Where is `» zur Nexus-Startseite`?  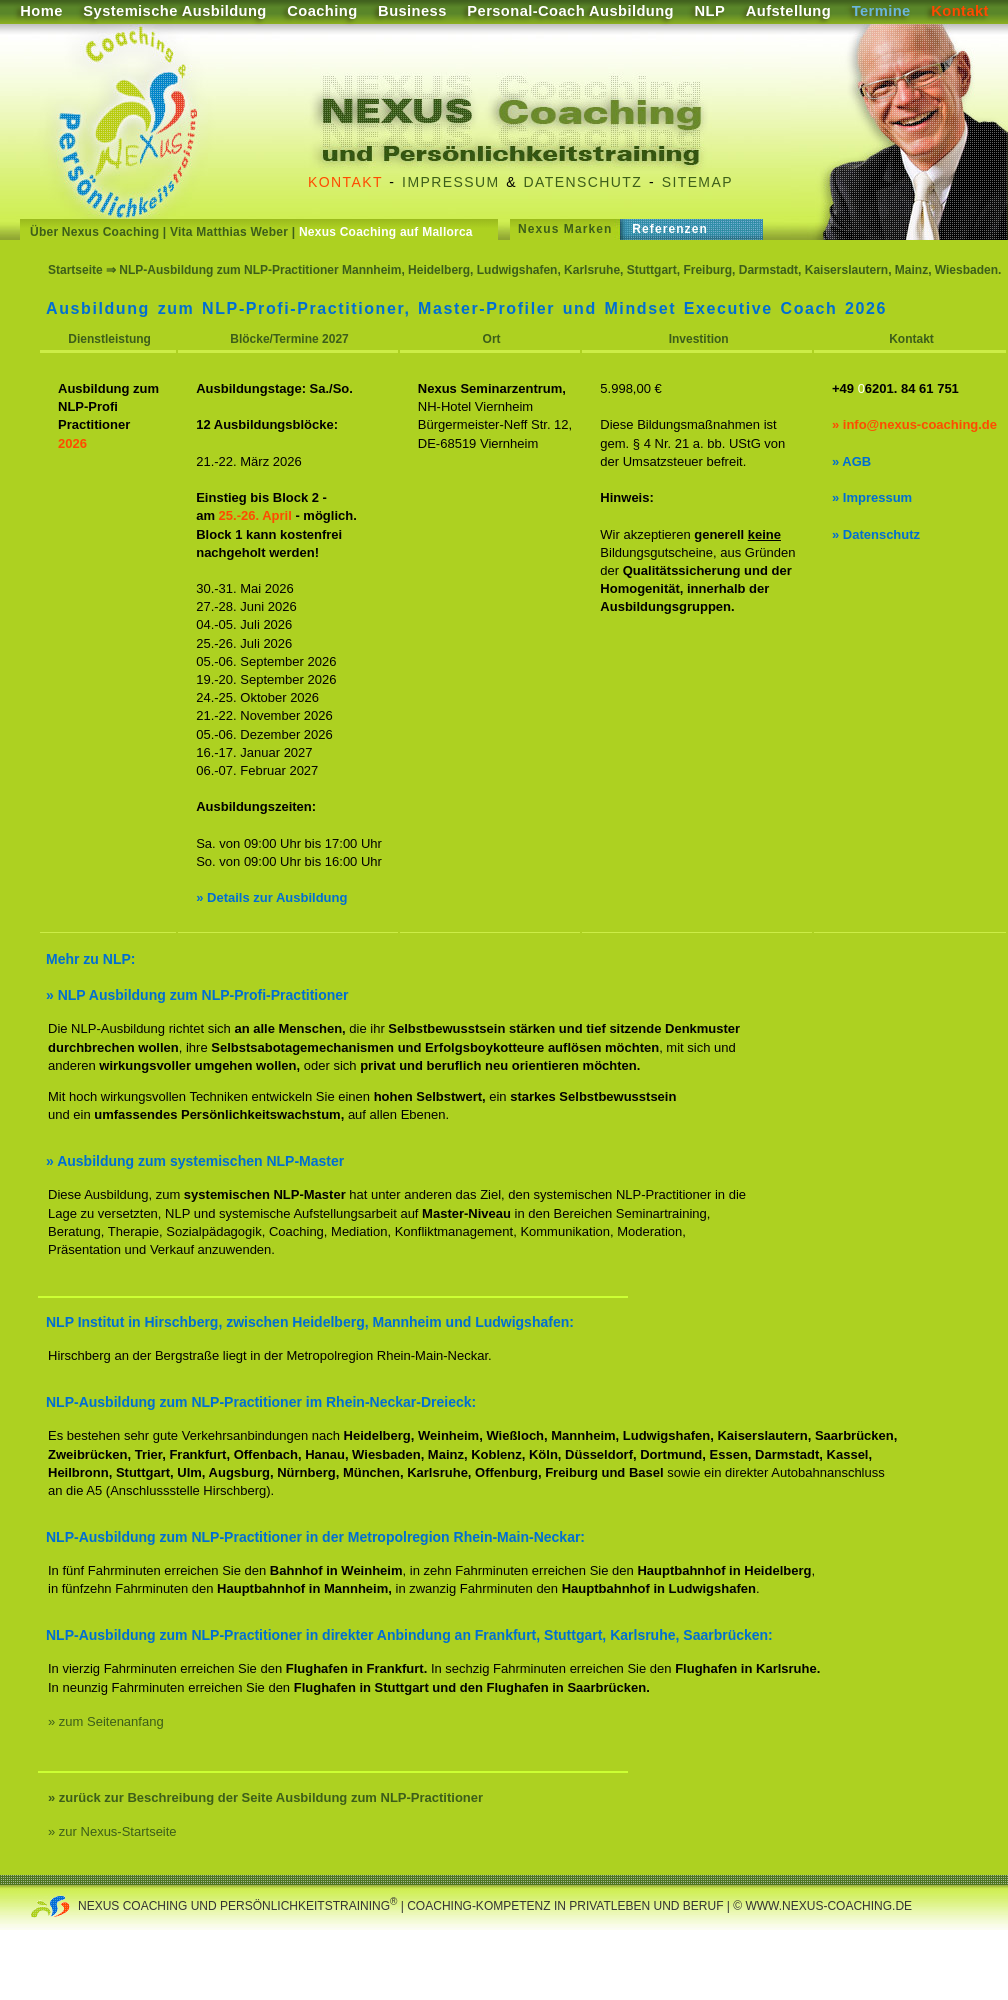
» zur Nexus-Startseite is located at coordinates (112, 1831).